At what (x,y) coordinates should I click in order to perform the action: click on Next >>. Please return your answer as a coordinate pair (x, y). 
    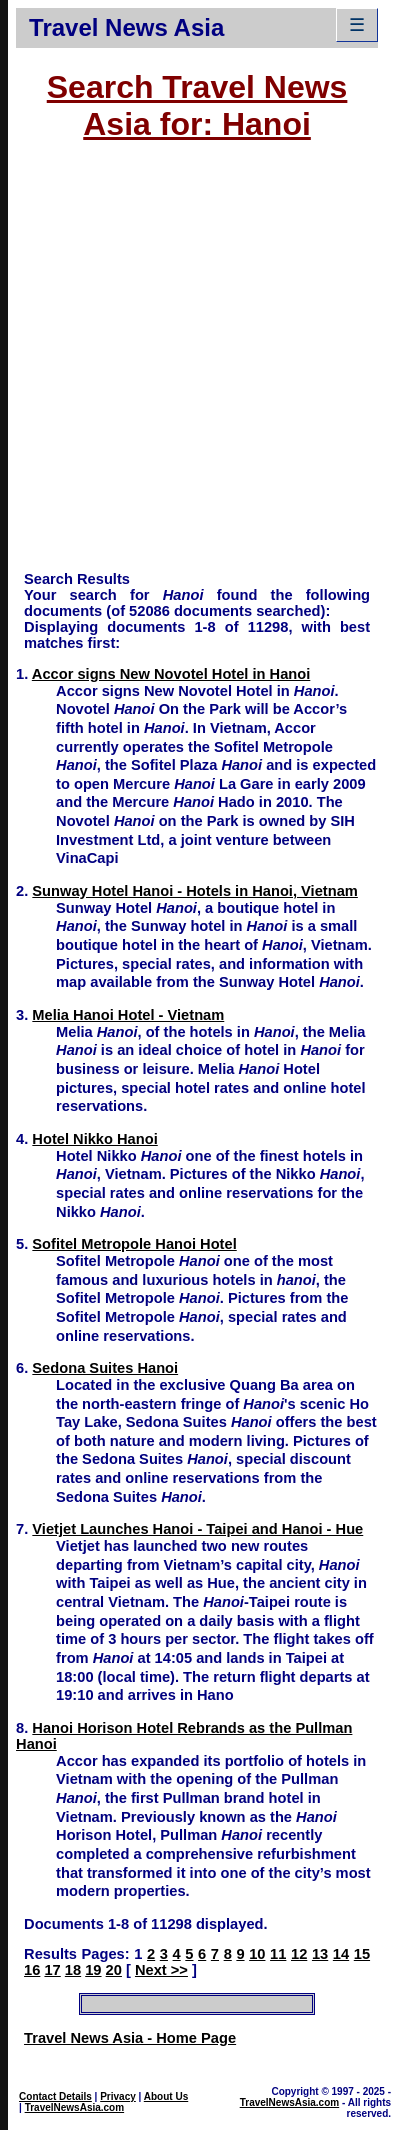
    Looking at the image, I should click on (161, 1970).